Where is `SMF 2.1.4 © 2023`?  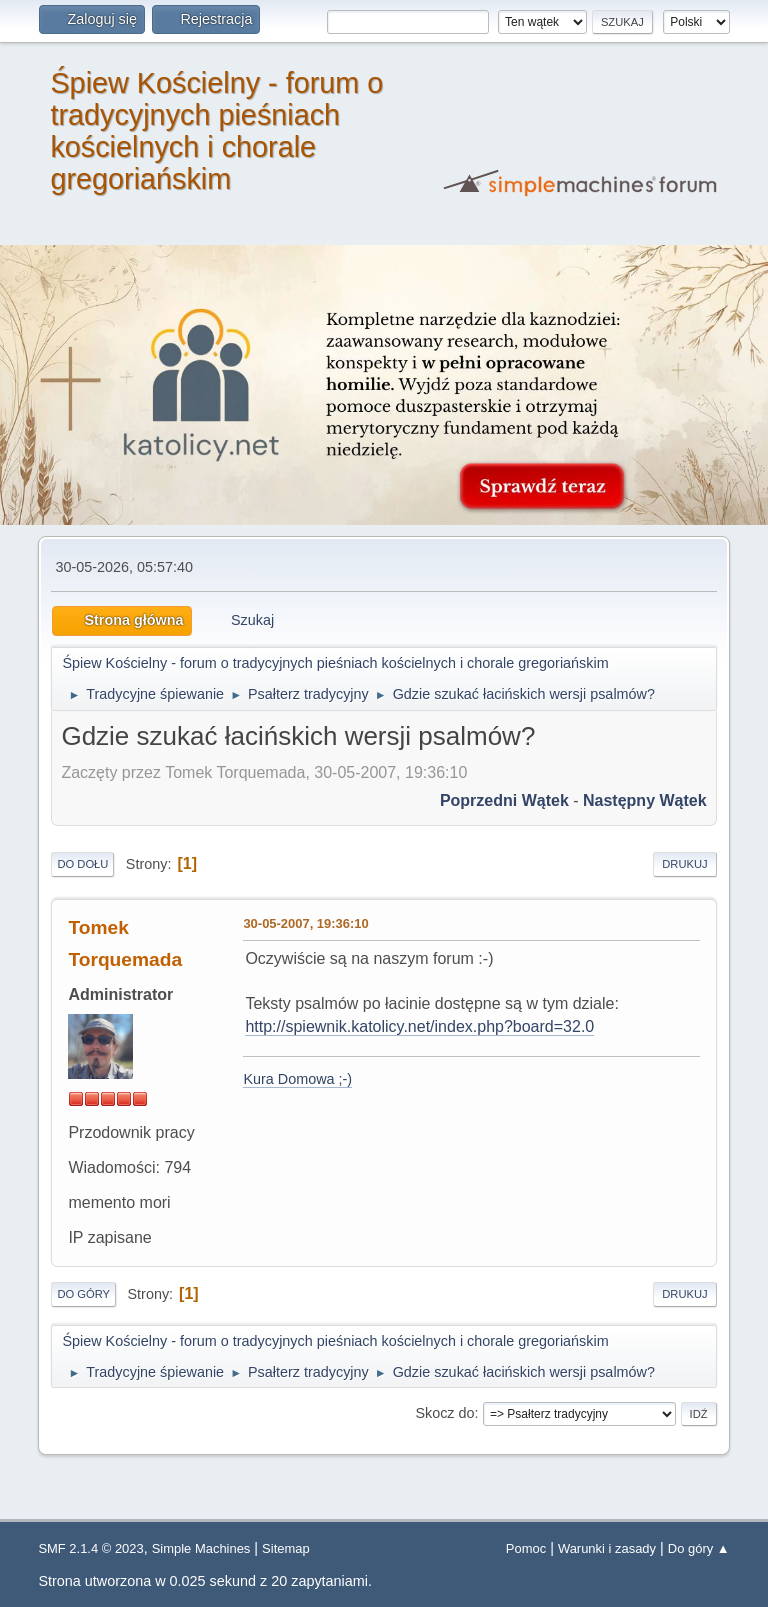 SMF 2.1.4 © 2023 is located at coordinates (90, 1548).